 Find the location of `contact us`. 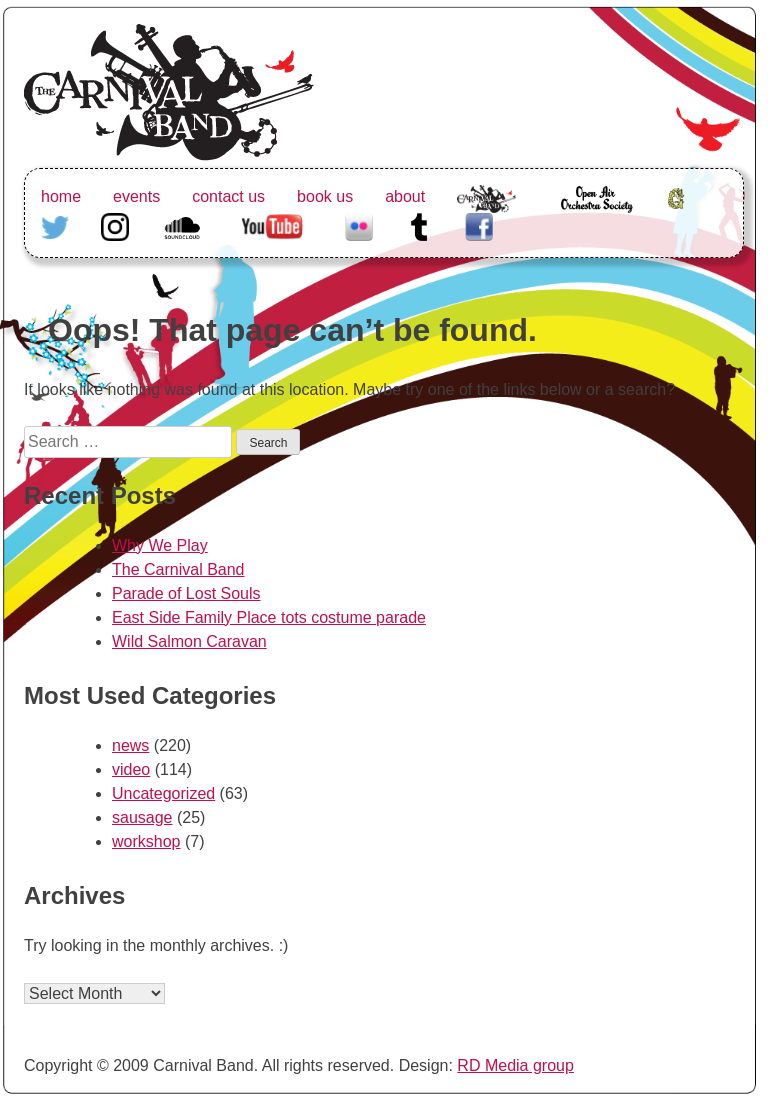

contact us is located at coordinates (228, 196).